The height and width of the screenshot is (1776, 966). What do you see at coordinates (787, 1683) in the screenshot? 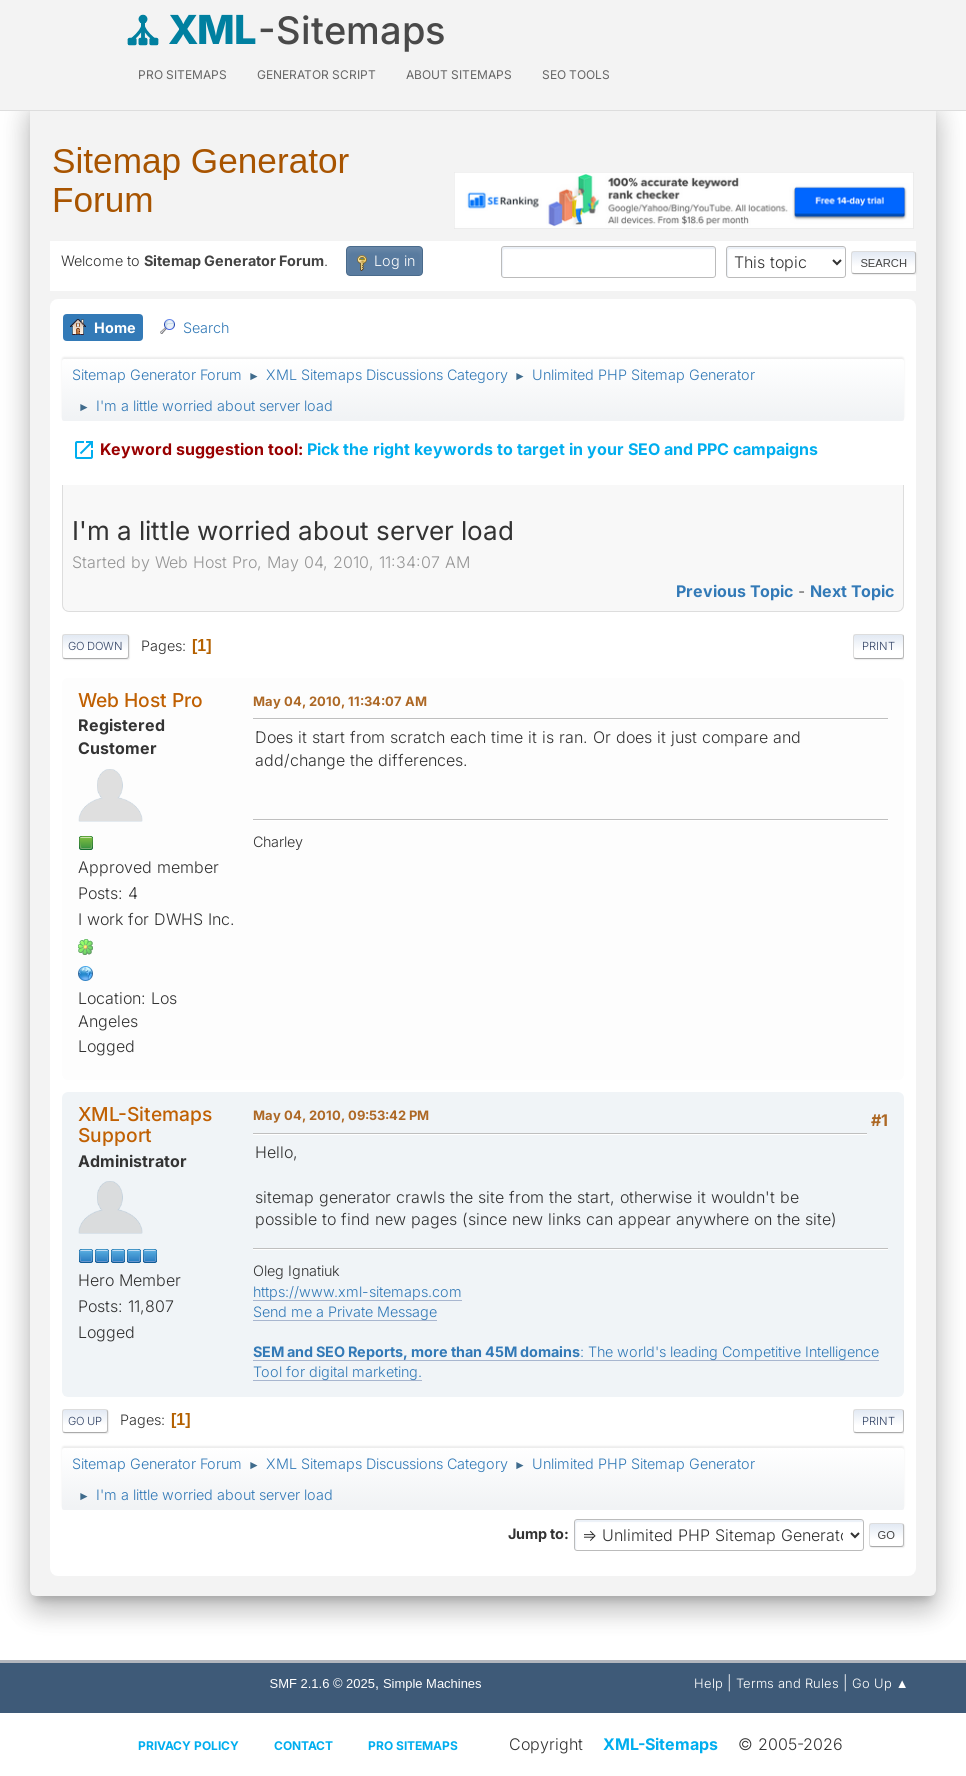
I see `Terms and Rules` at bounding box center [787, 1683].